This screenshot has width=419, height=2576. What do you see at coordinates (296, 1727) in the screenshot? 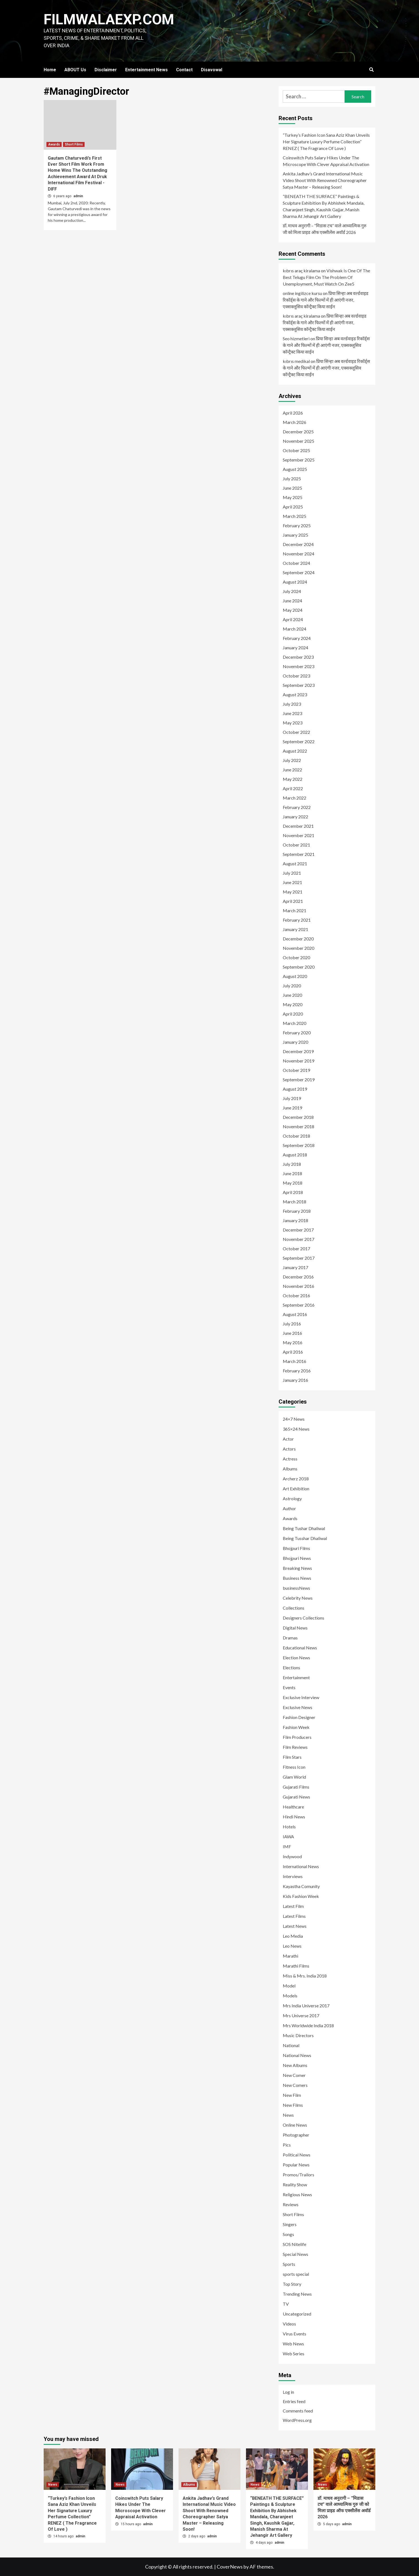
I see `Fashion Week` at bounding box center [296, 1727].